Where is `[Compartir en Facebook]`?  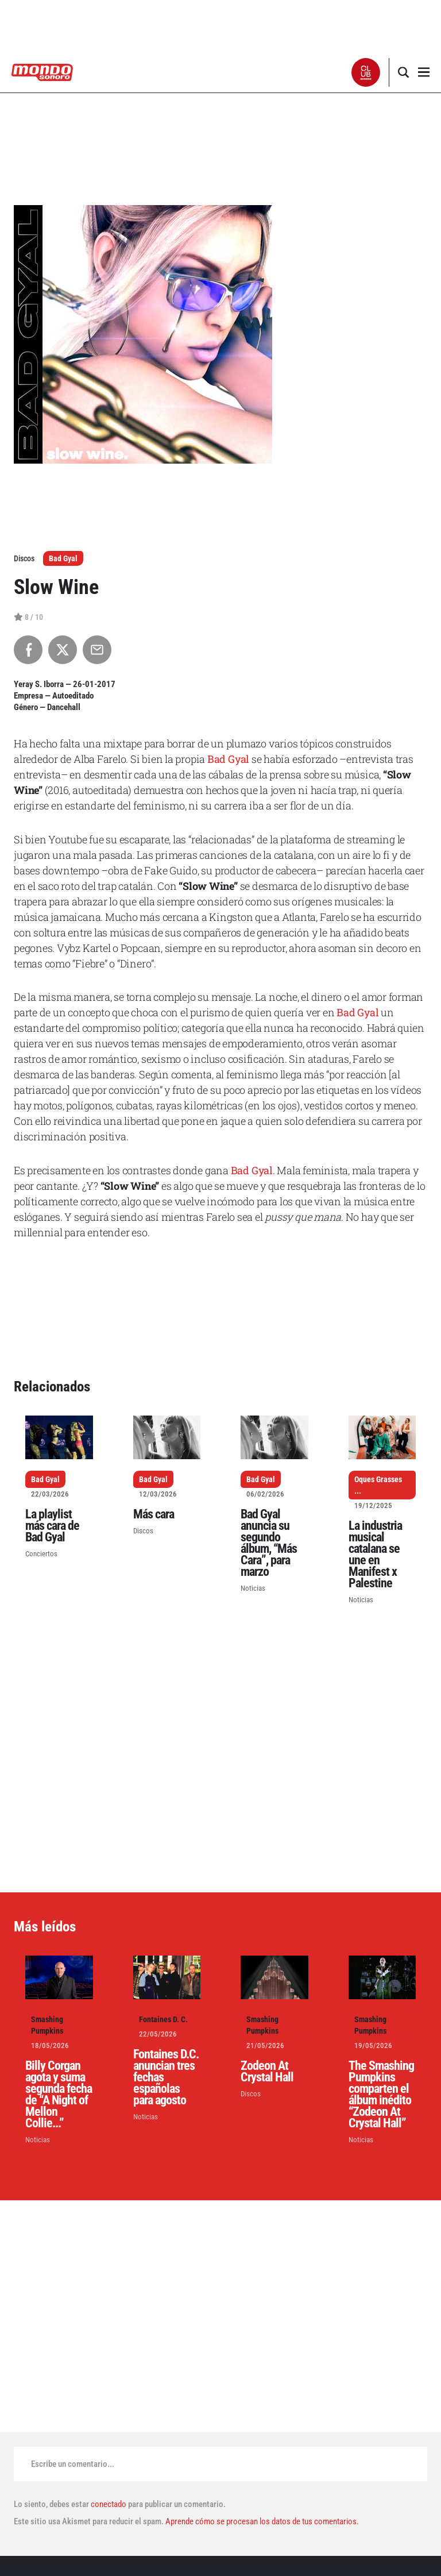 [Compartir en Facebook] is located at coordinates (28, 649).